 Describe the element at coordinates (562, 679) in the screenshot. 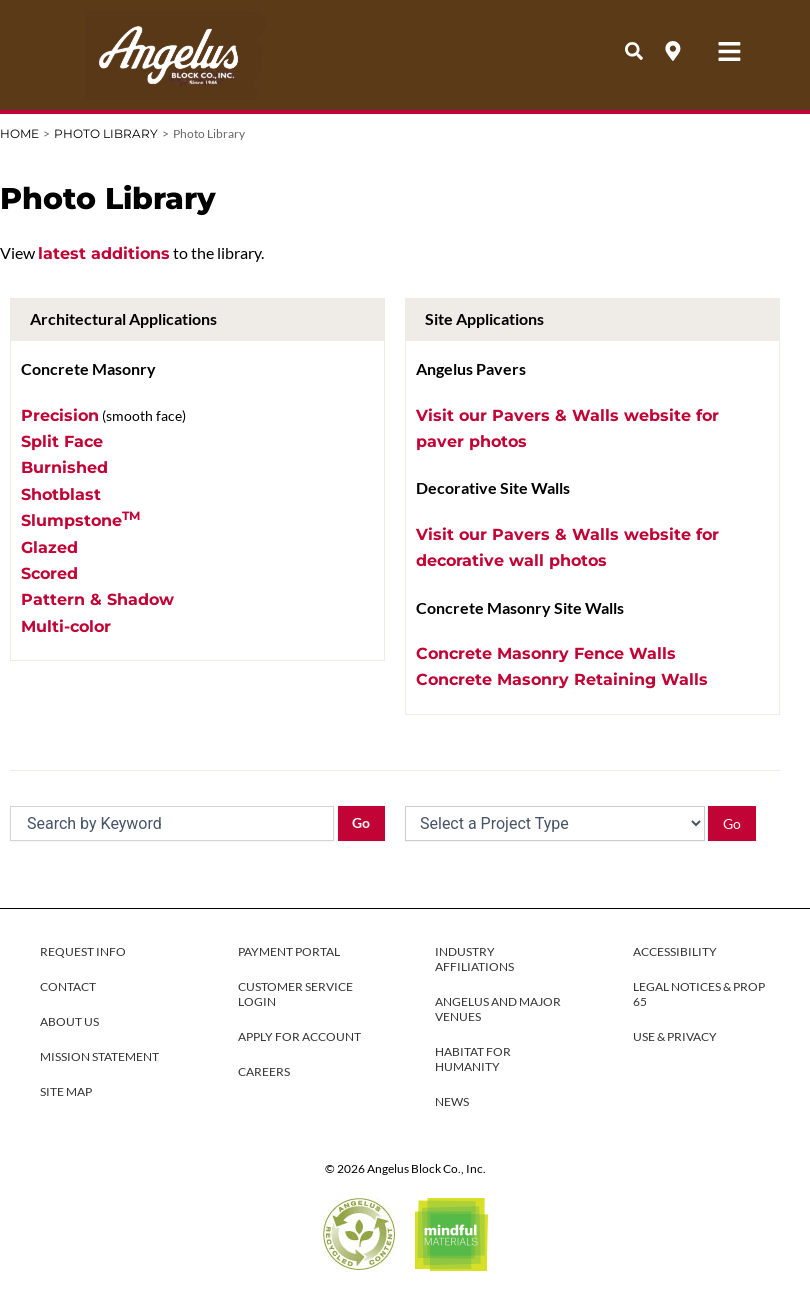

I see `Concrete Masonry Retaining Walls` at that location.